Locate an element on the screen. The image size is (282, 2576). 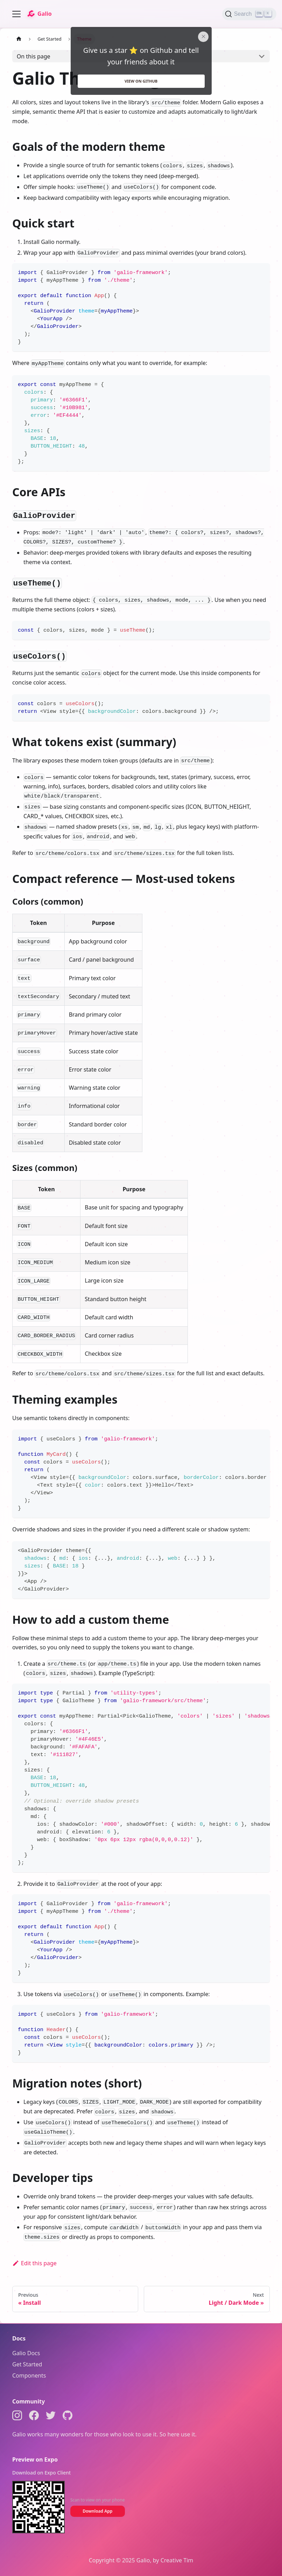
[GitHub] is located at coordinates (67, 2416).